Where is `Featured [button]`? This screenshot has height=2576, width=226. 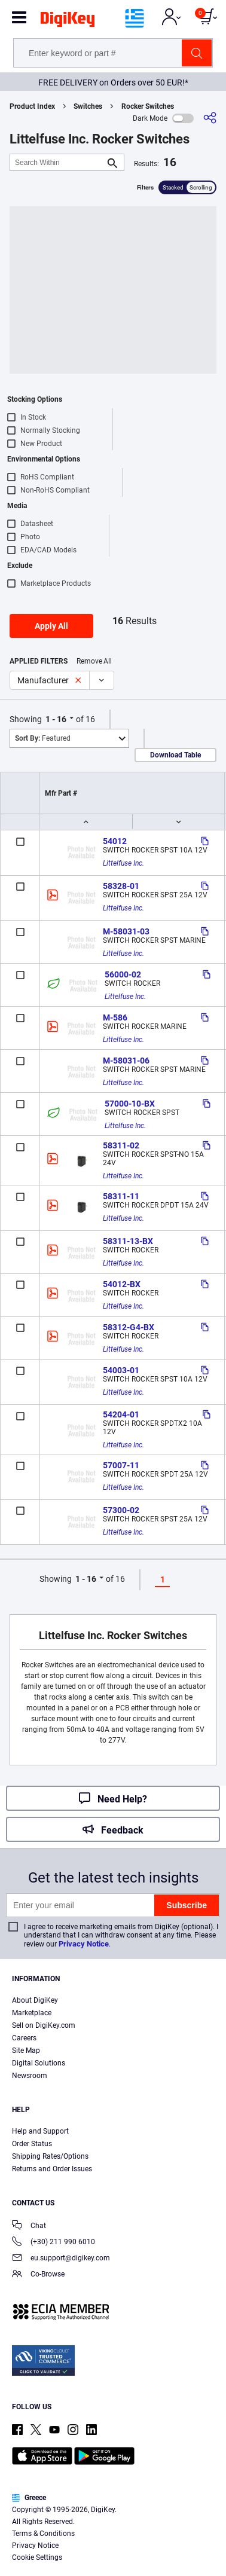 Featured [button] is located at coordinates (43, 738).